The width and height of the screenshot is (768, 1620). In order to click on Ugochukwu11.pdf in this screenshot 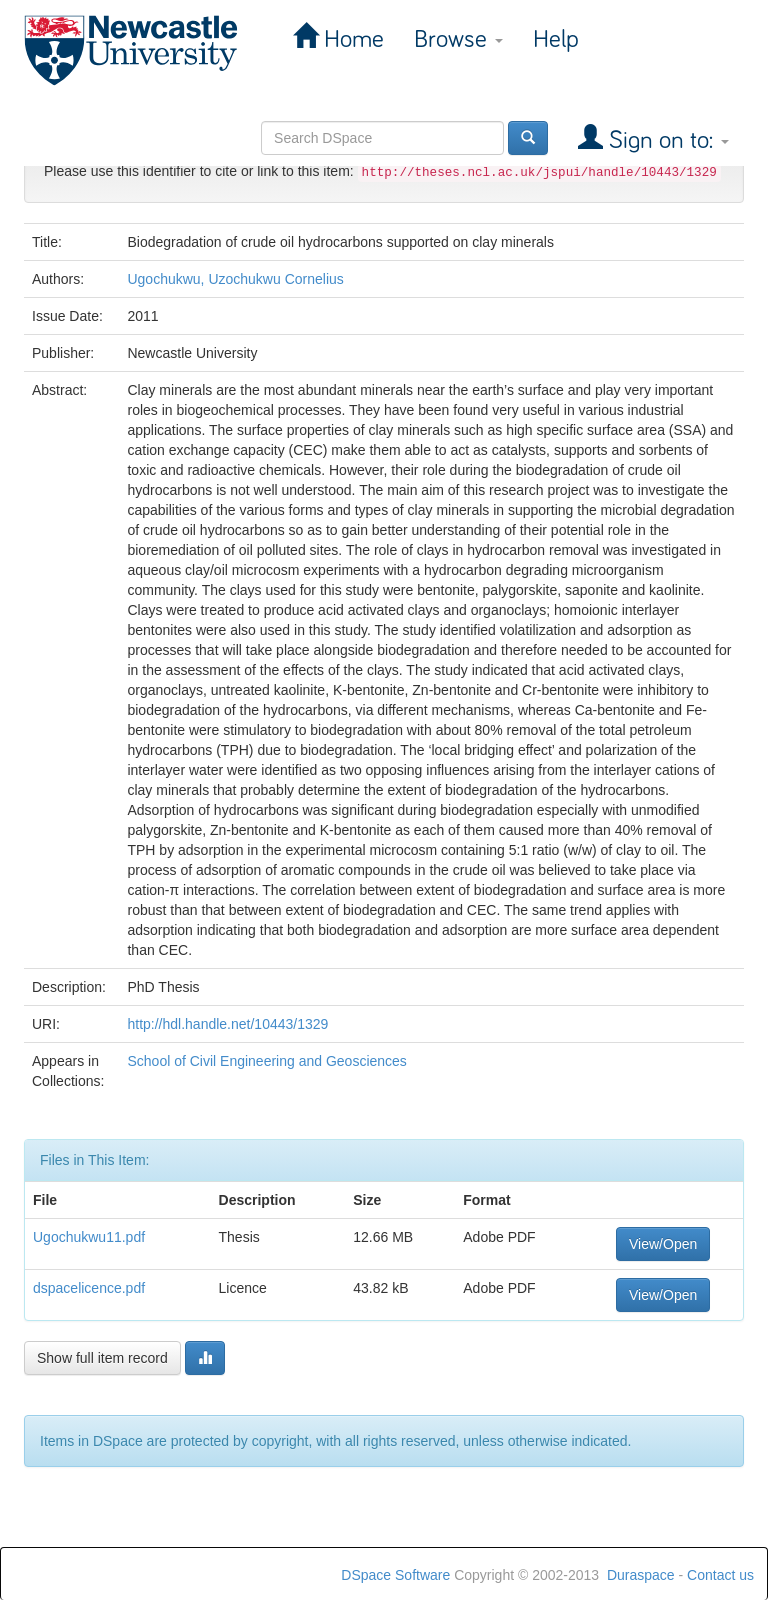, I will do `click(89, 1237)`.